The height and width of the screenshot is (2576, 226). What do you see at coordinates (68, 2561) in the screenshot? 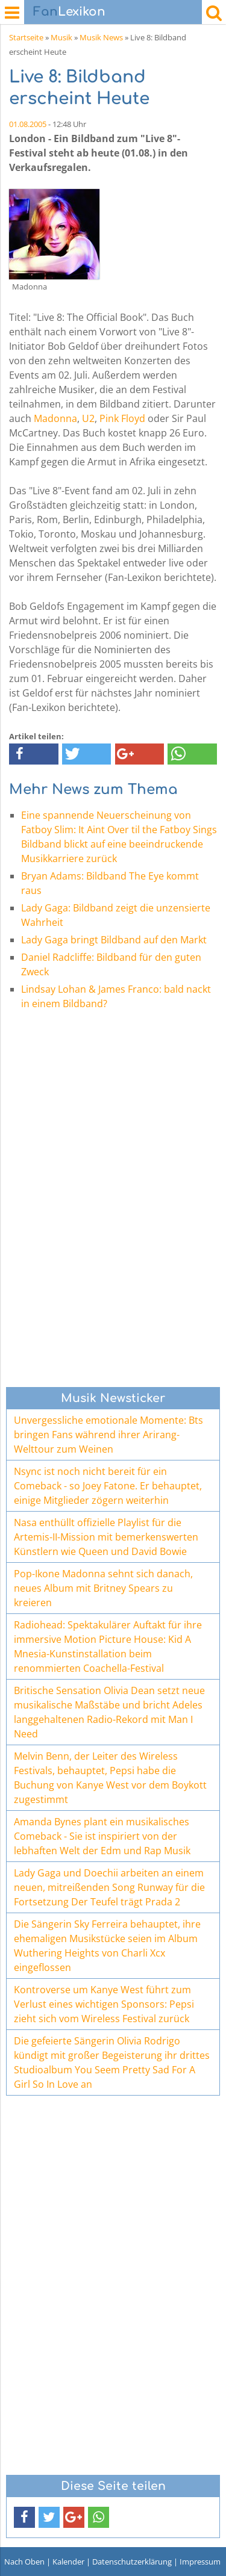
I see `Kalender` at bounding box center [68, 2561].